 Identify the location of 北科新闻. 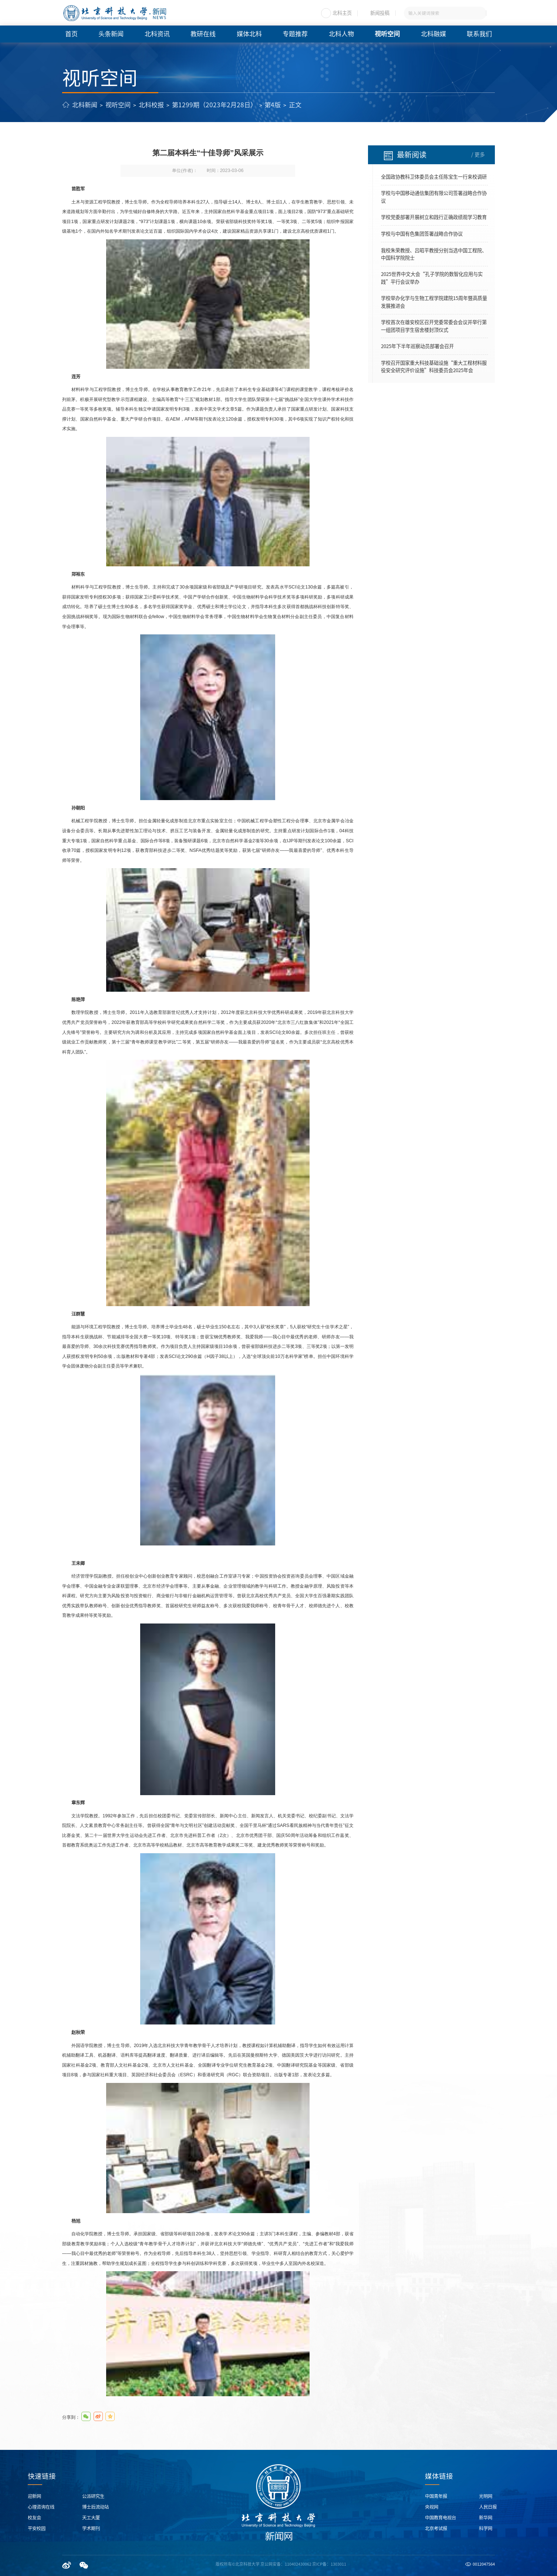
(84, 105).